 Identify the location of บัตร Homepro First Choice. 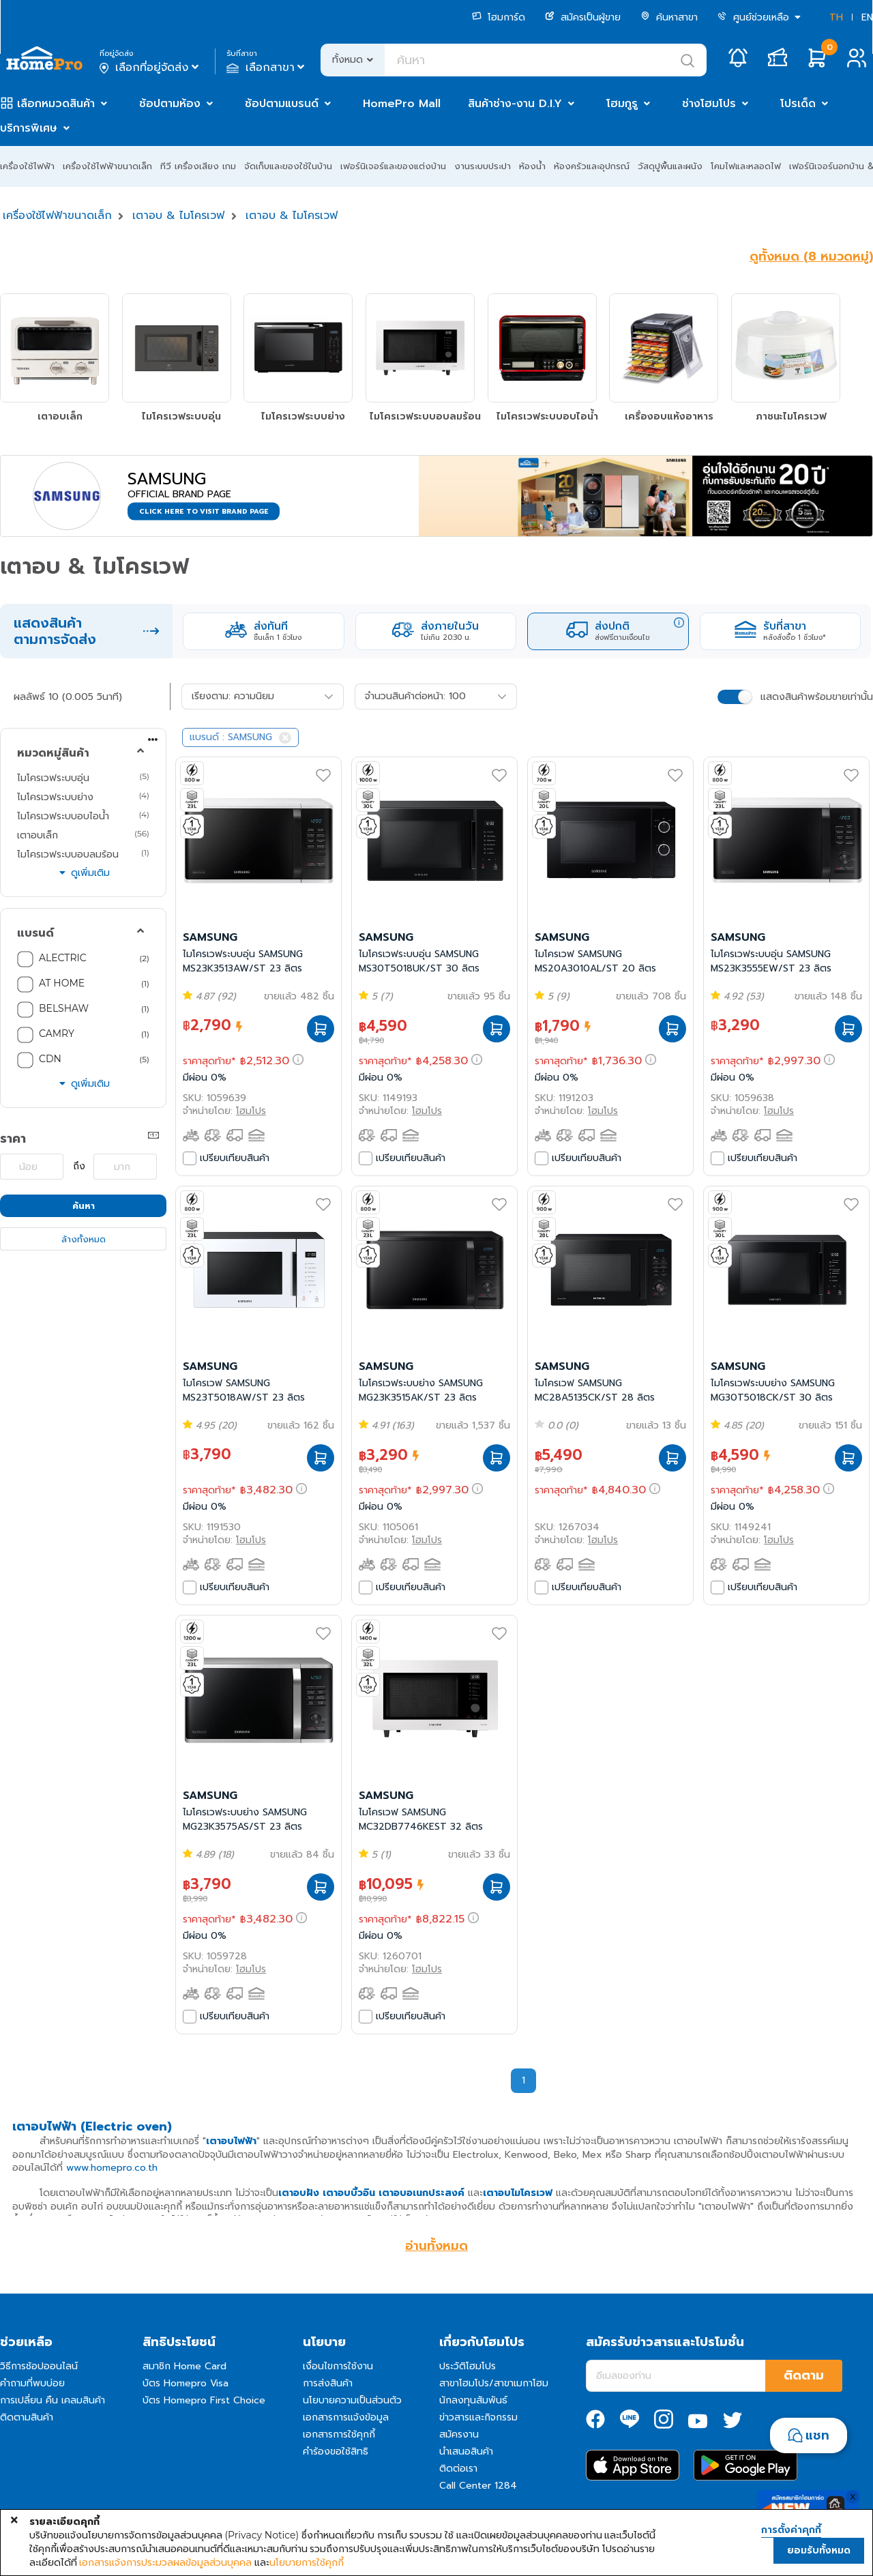
(204, 2400).